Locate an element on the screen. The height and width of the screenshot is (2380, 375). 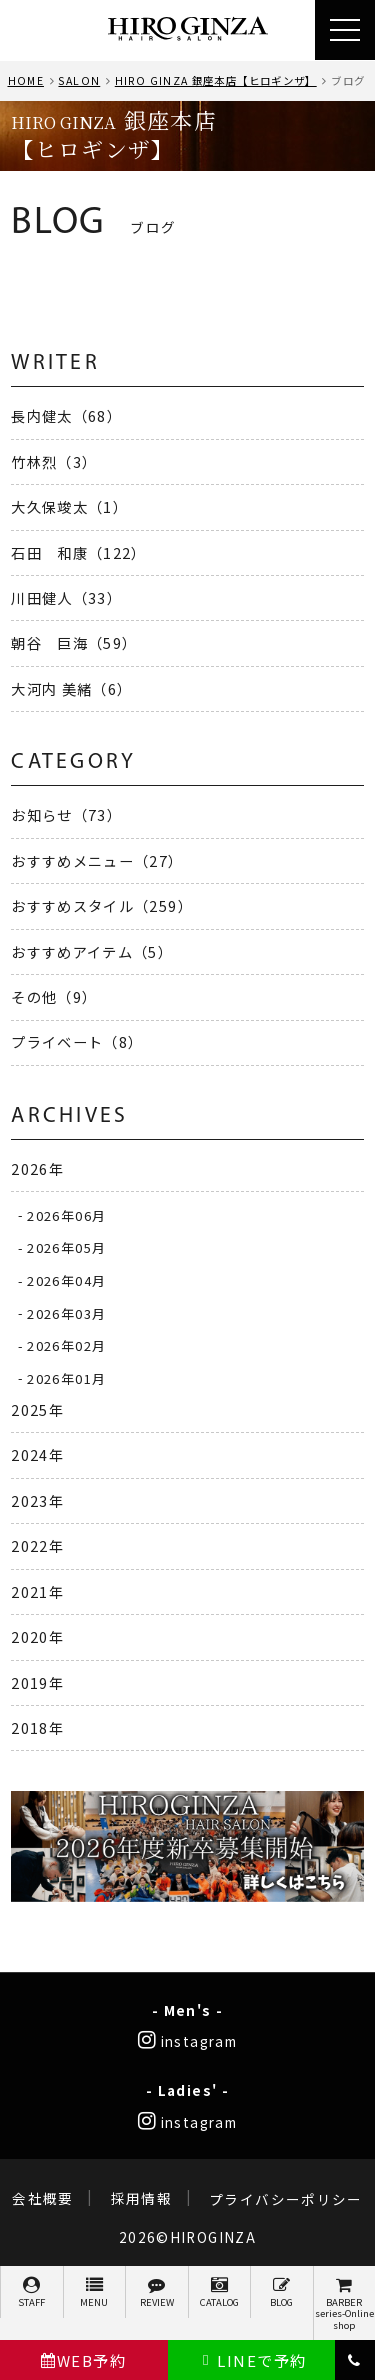
おすすめアイテム（5） is located at coordinates (92, 951).